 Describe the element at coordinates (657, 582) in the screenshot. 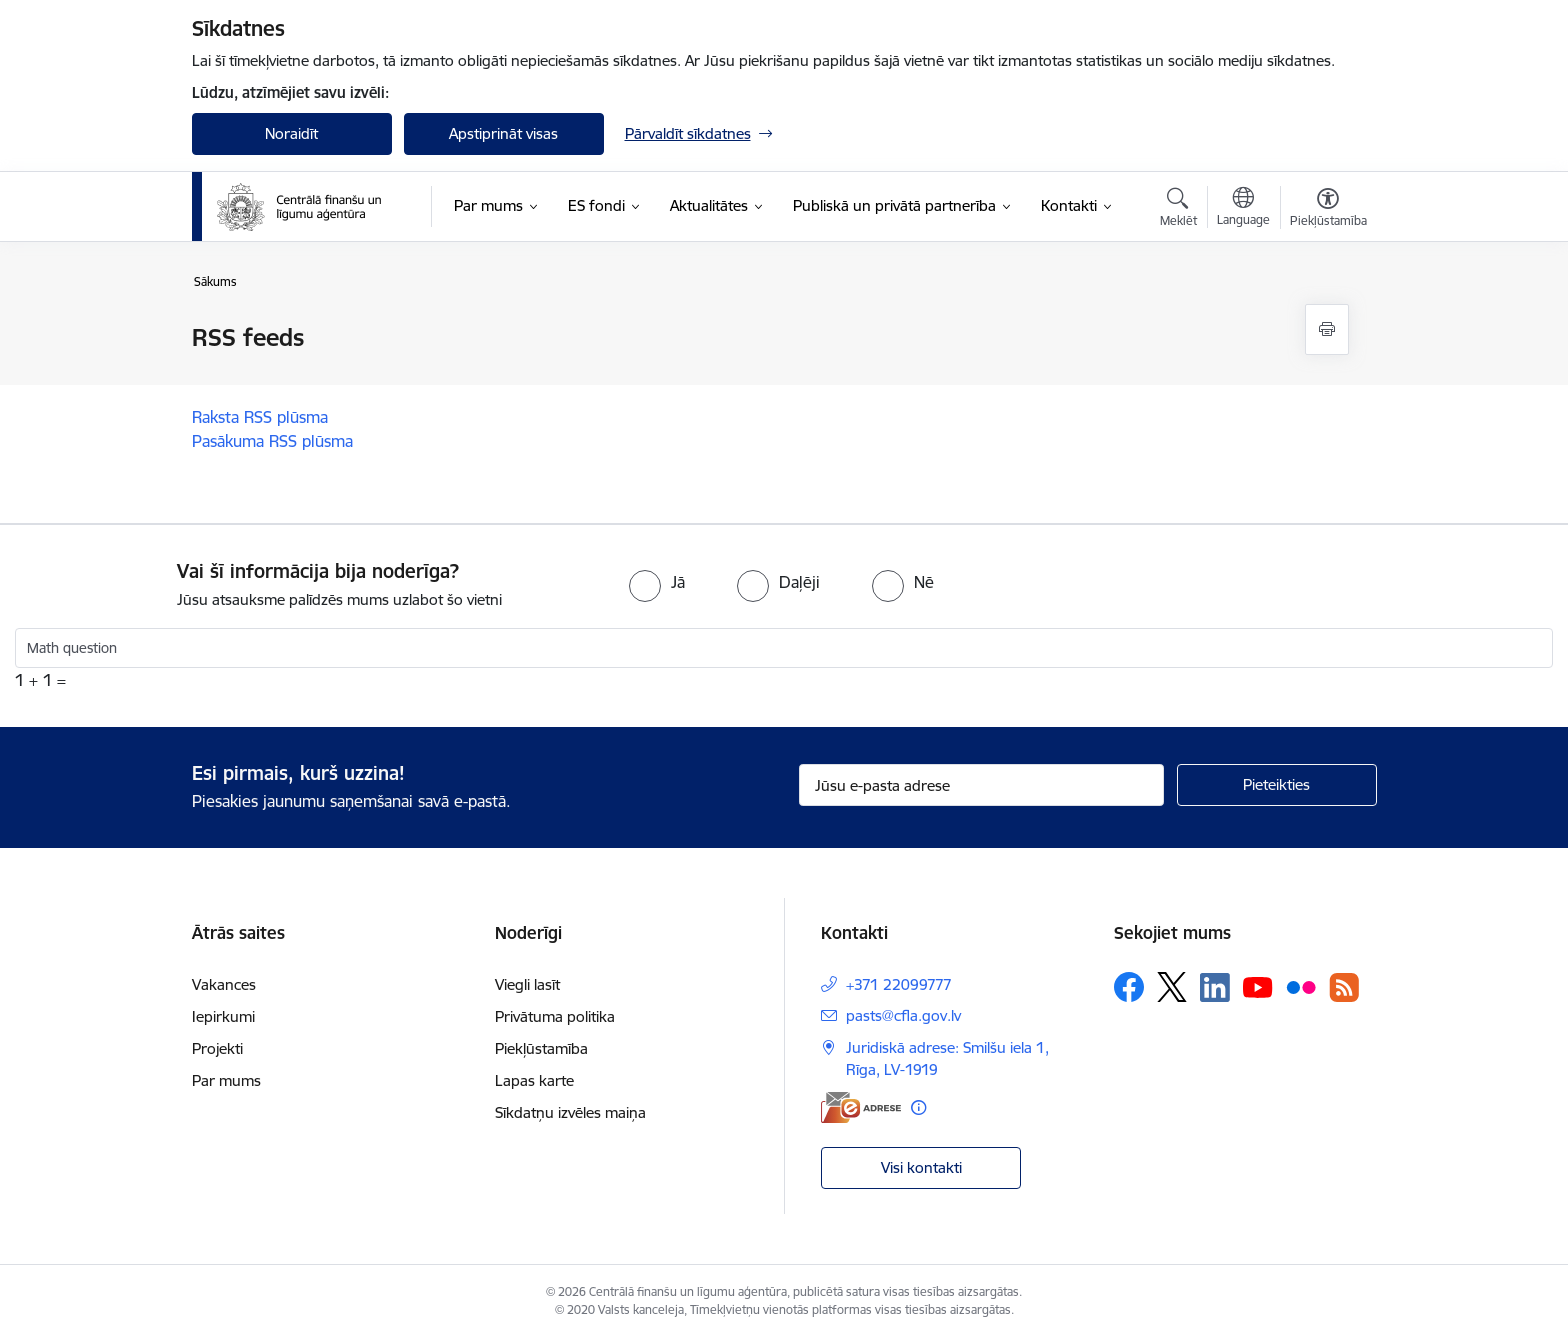

I see `[radio]` at that location.